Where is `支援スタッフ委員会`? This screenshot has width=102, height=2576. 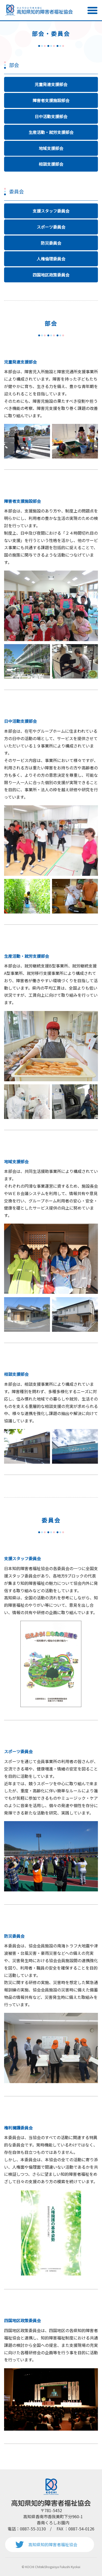
支援スタッフ委員会 is located at coordinates (51, 211).